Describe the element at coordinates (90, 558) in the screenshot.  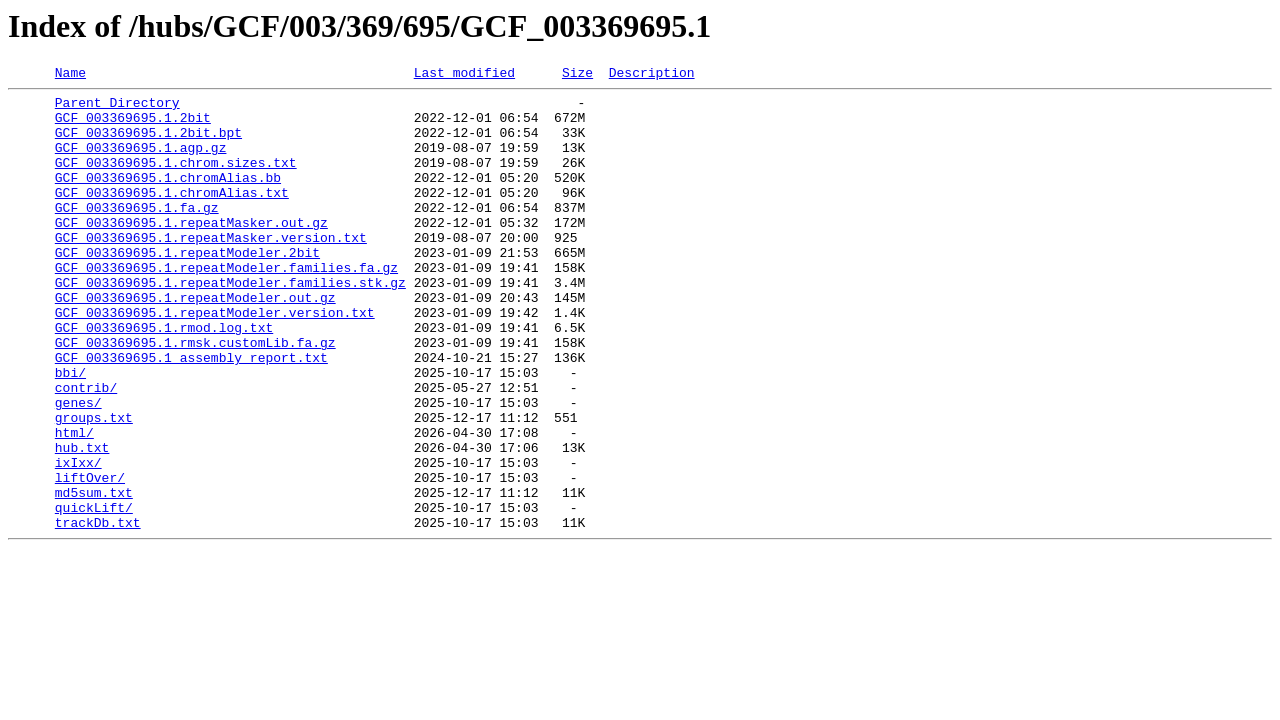
I see `liftOver/` at that location.